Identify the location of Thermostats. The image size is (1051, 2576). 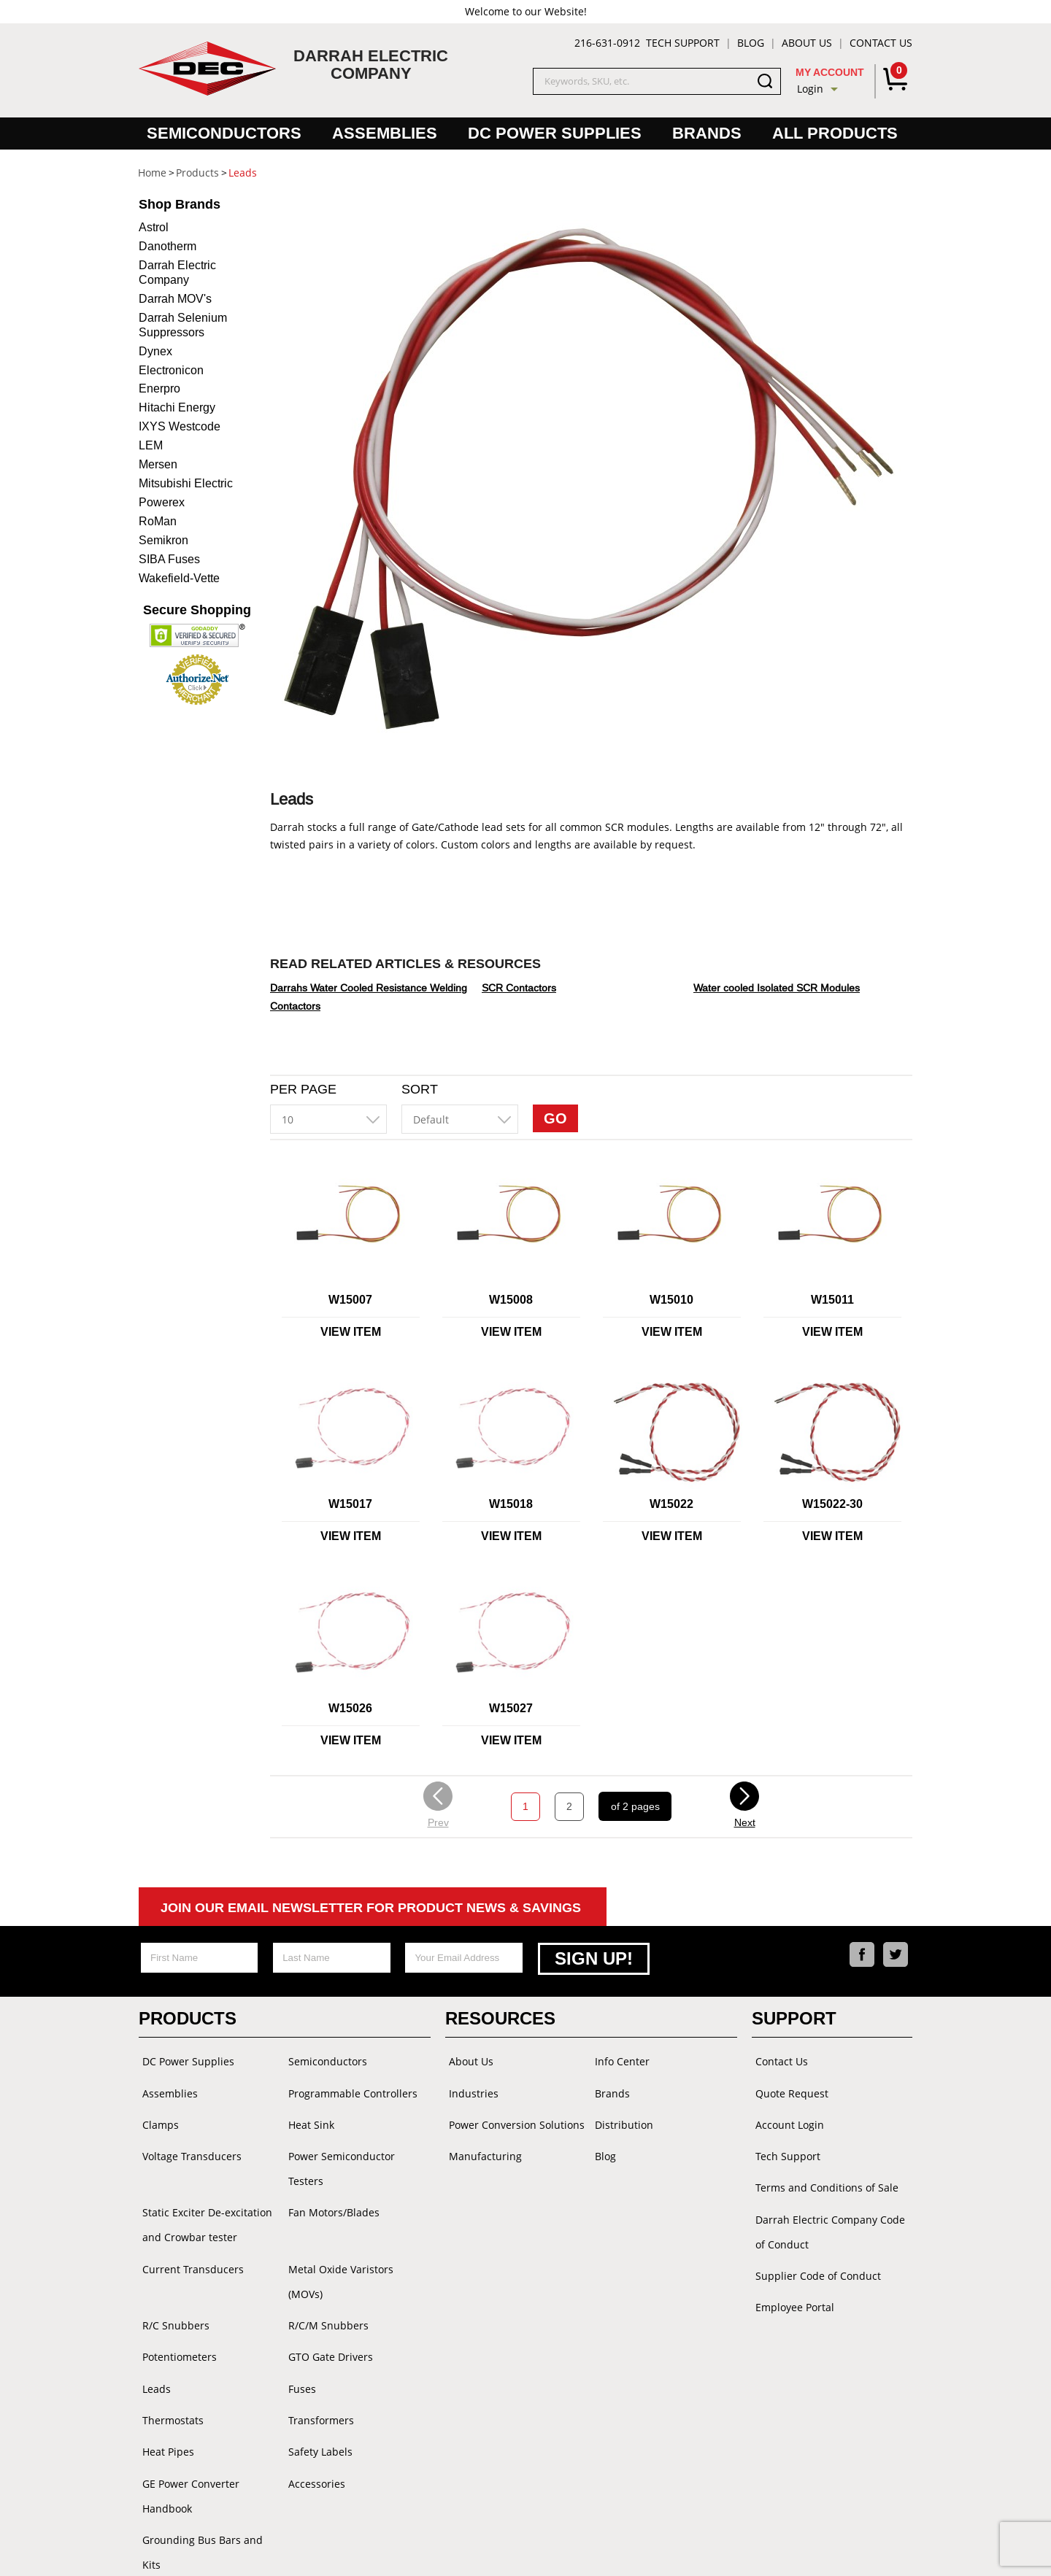
(169, 2371).